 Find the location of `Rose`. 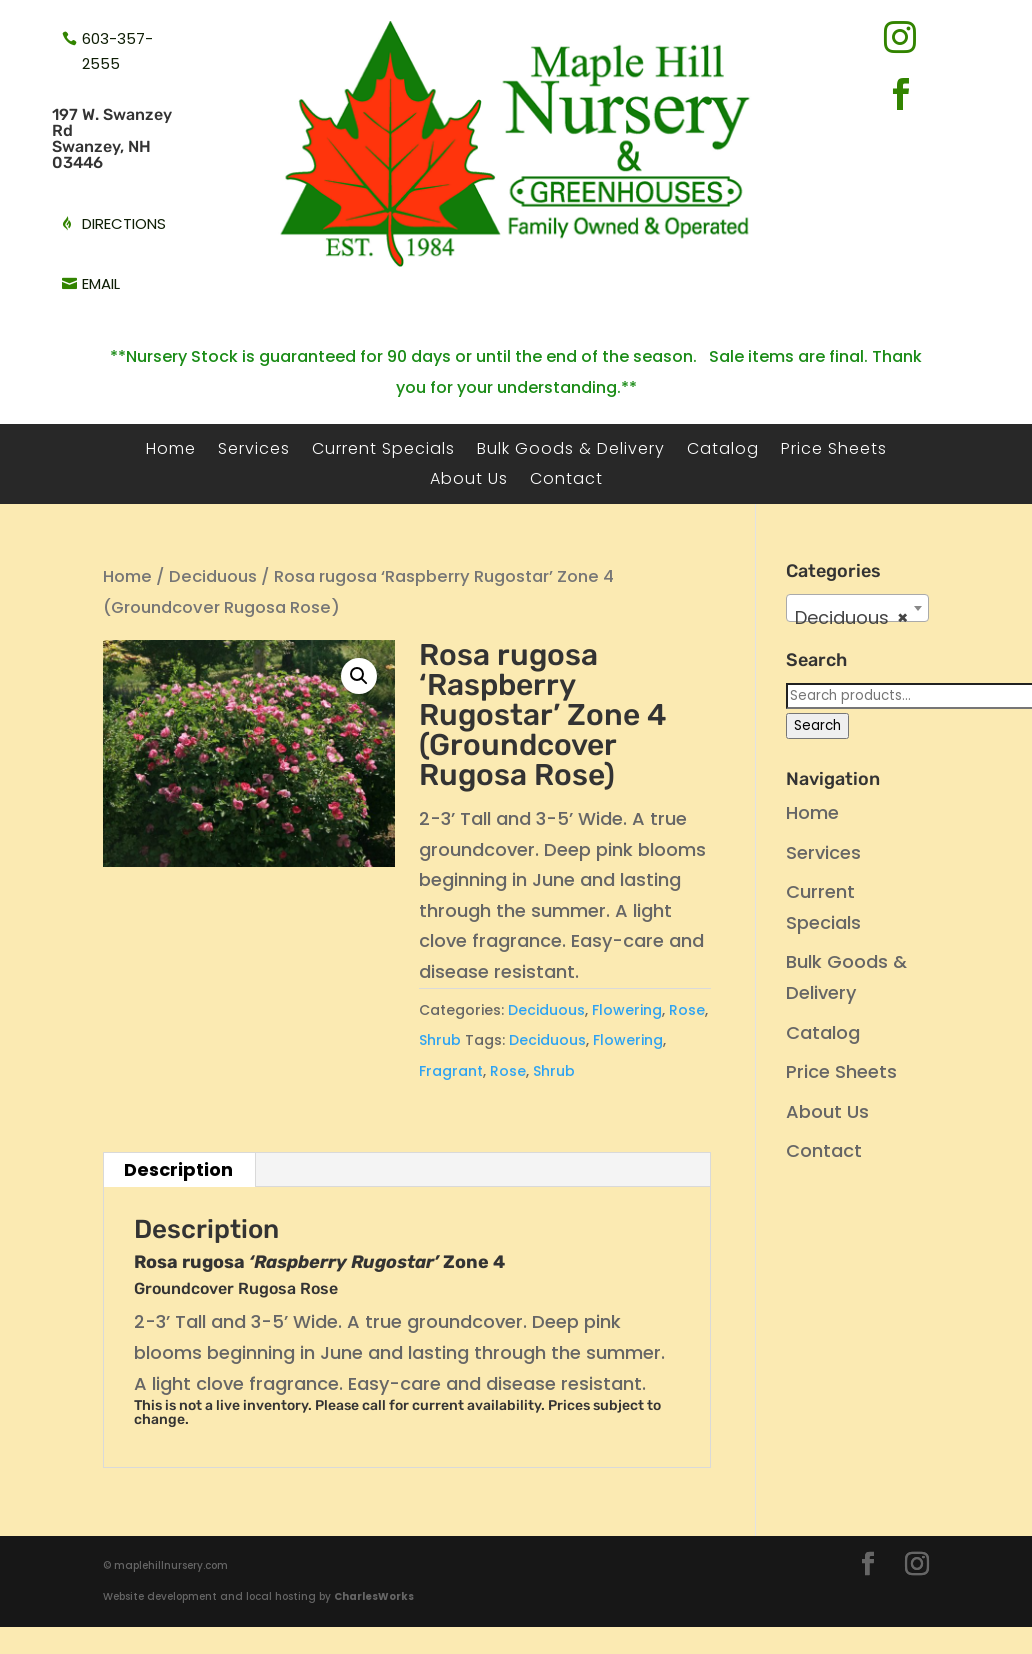

Rose is located at coordinates (687, 1010).